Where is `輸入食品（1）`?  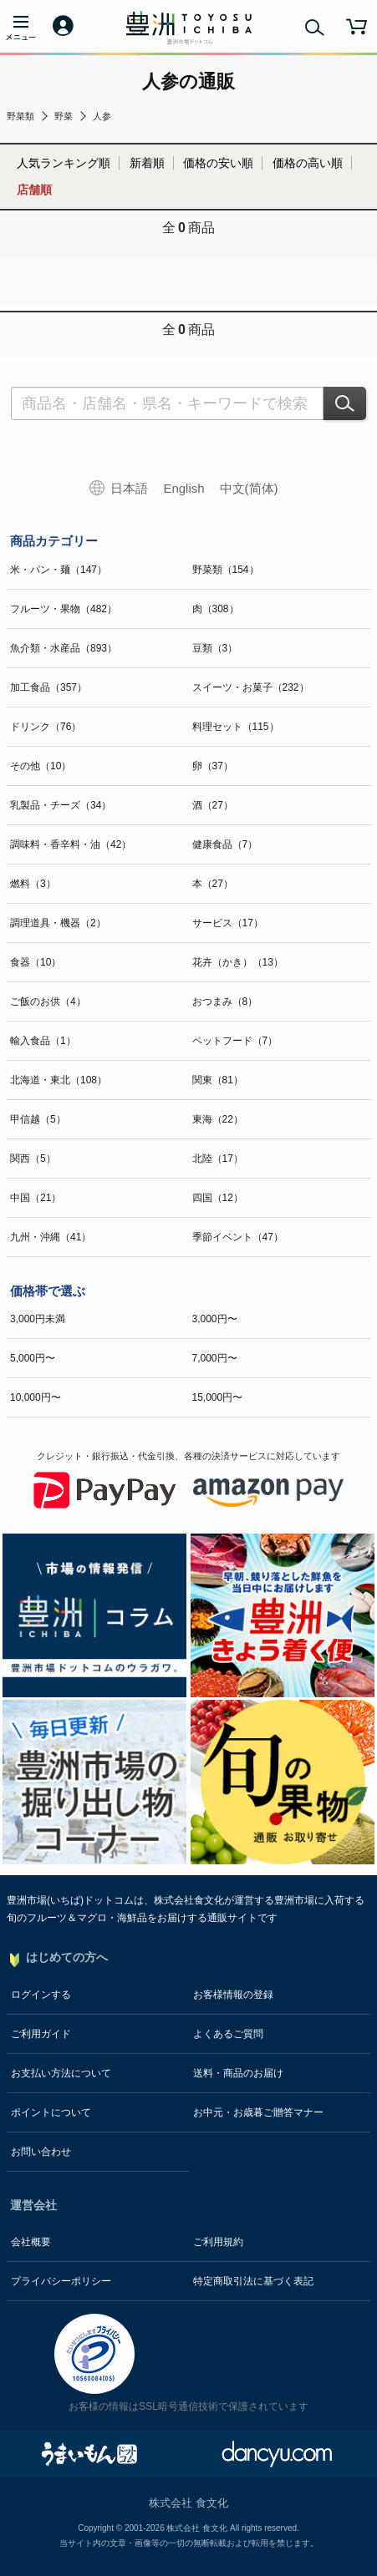 輸入食品（1） is located at coordinates (43, 1041).